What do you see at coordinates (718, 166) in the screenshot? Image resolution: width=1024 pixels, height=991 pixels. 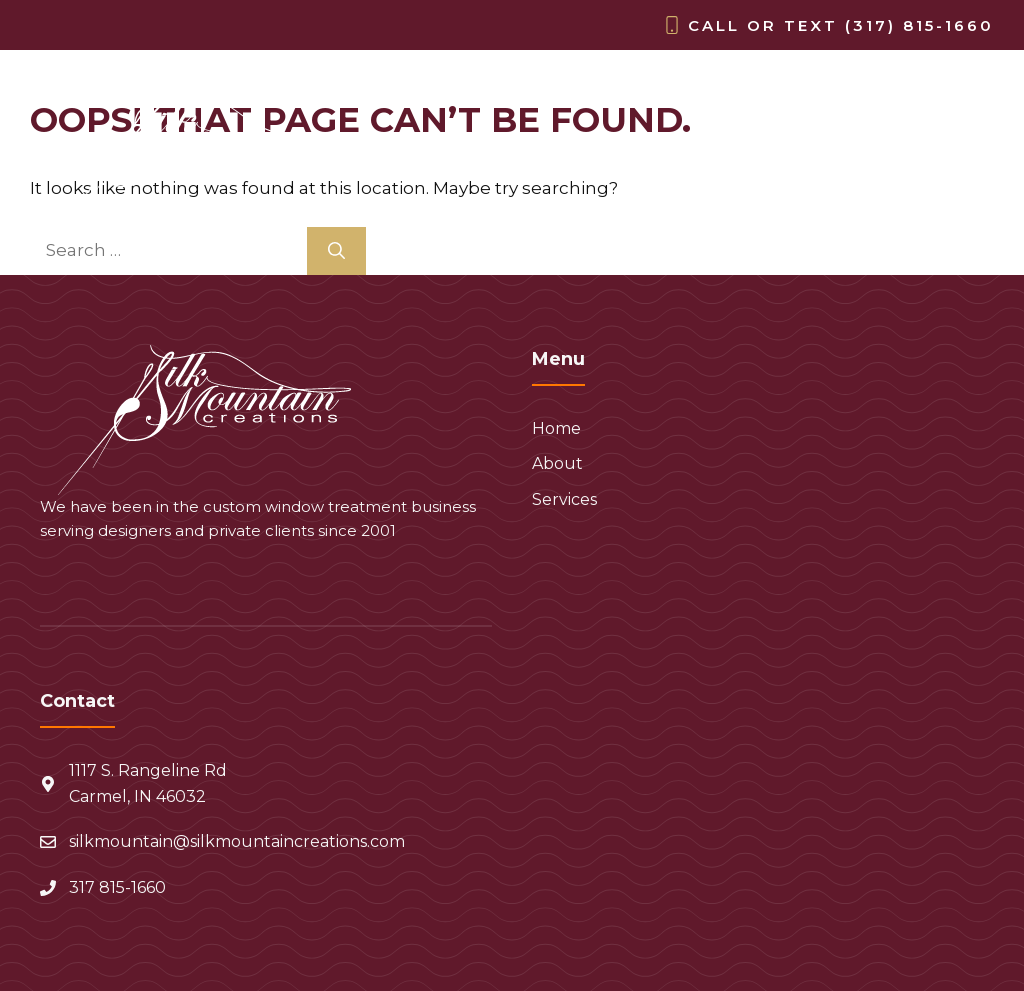 I see `Home` at bounding box center [718, 166].